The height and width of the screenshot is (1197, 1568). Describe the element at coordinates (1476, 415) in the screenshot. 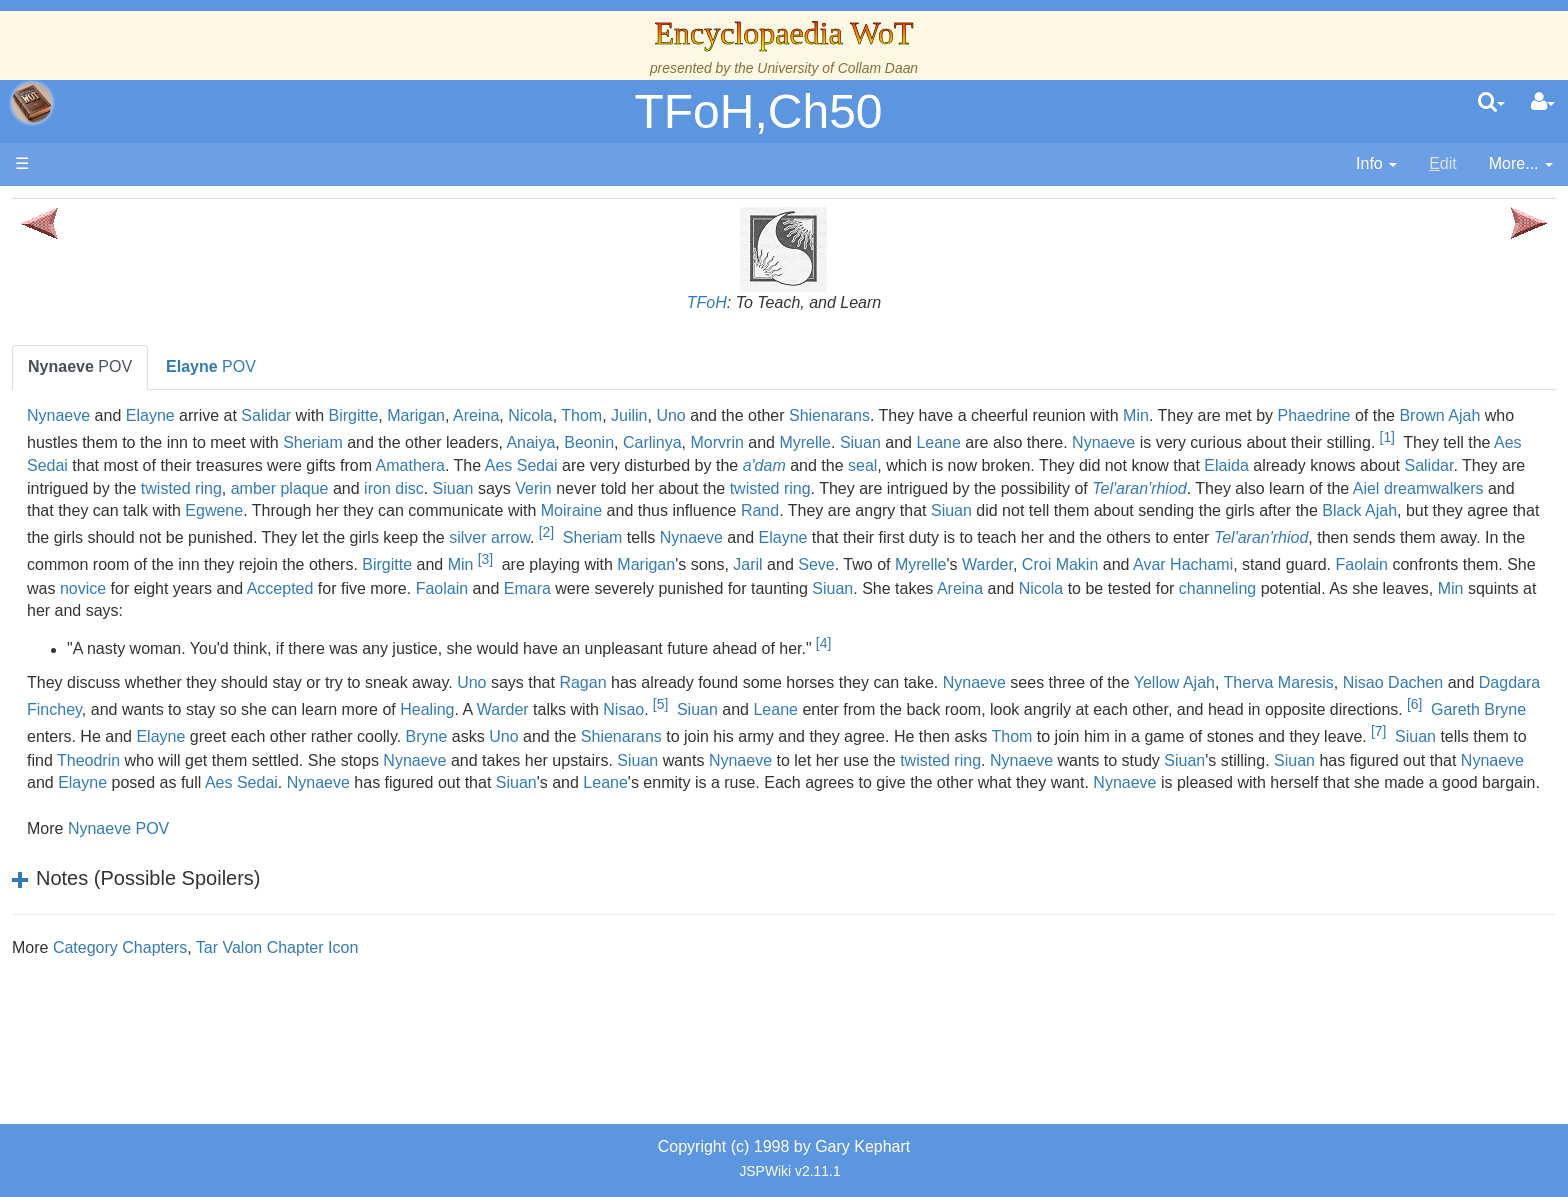

I see `Min` at that location.